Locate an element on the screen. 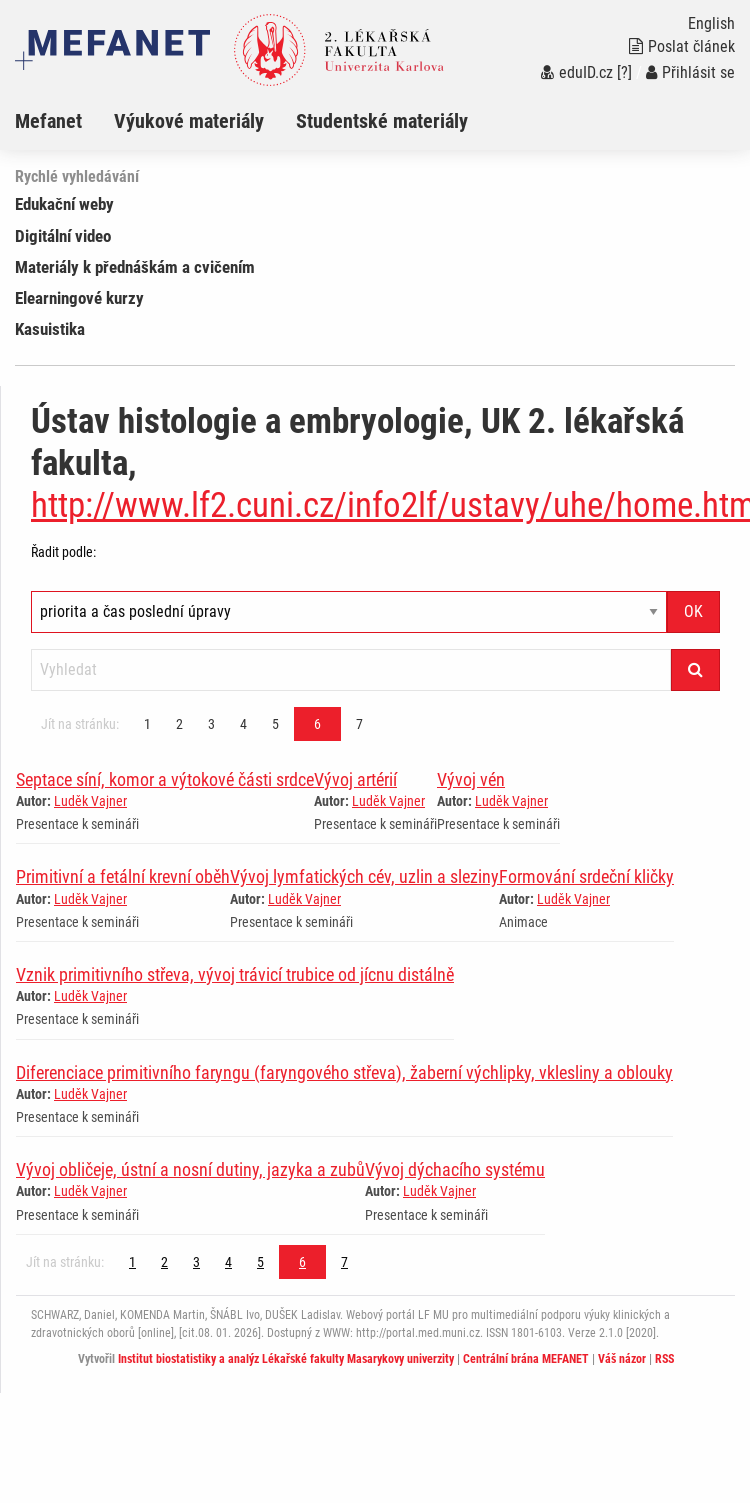  5 [Strana 6] is located at coordinates (275, 724).